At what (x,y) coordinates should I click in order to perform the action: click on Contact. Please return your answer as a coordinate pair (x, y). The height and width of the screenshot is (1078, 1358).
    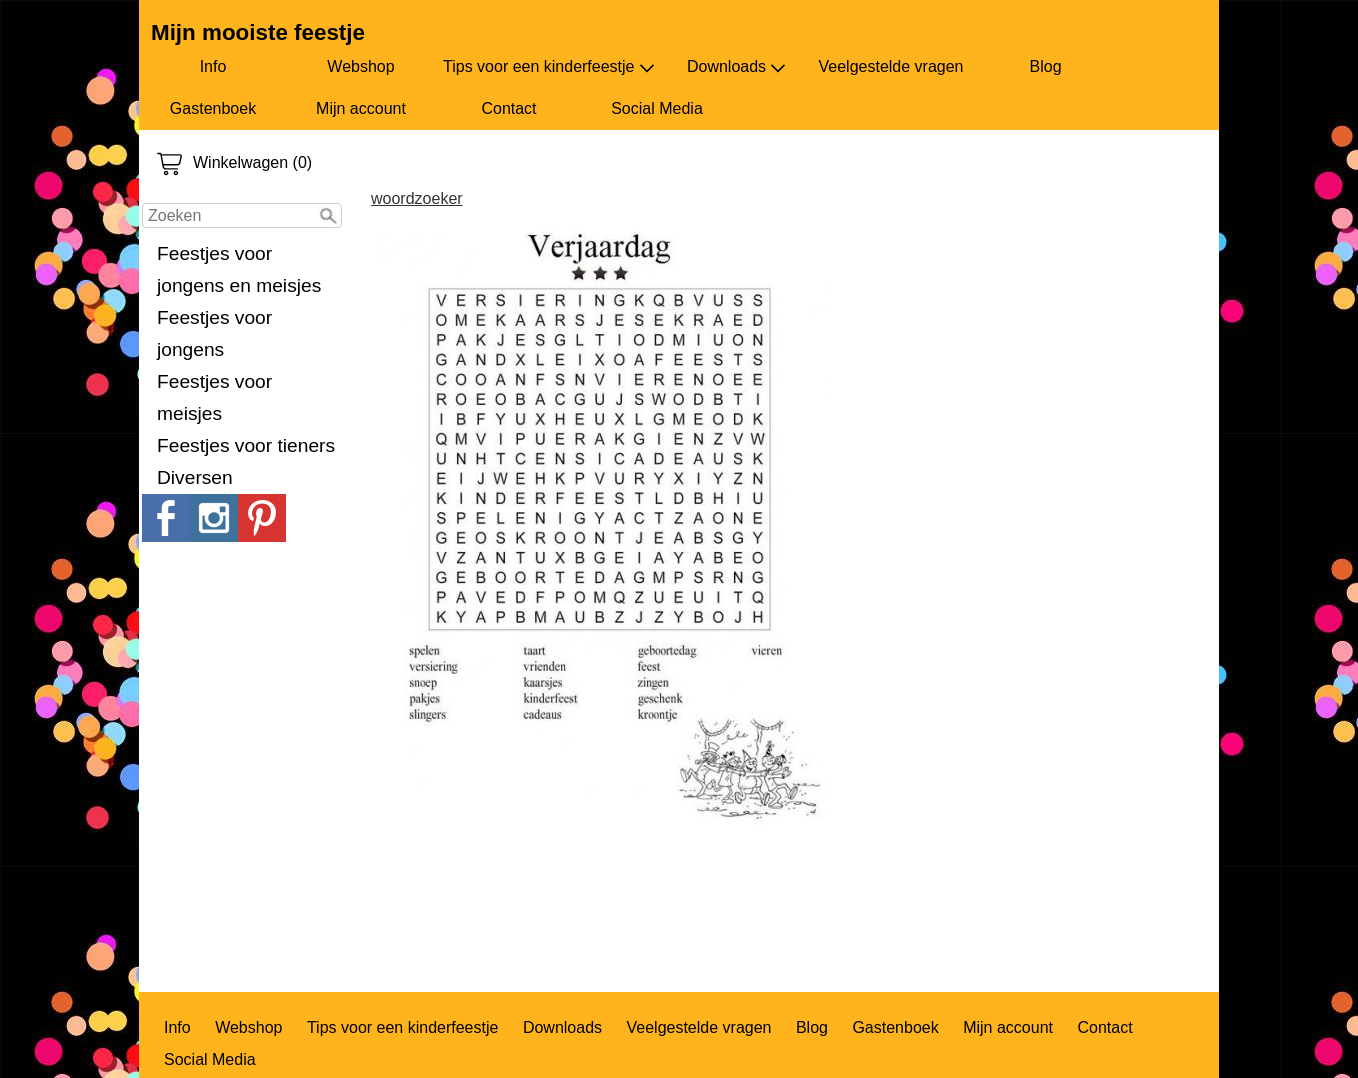
    Looking at the image, I should click on (508, 108).